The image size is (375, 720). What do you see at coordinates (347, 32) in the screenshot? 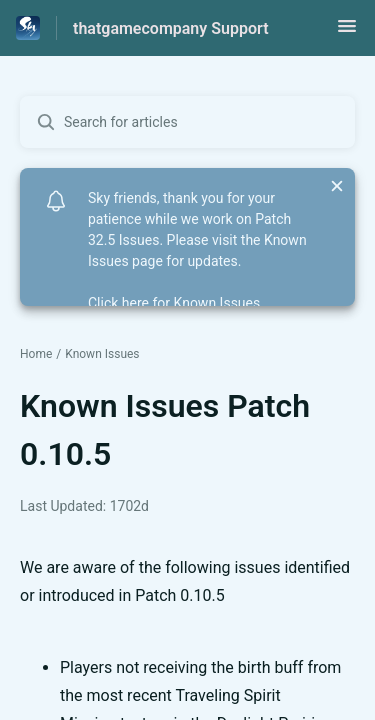
I see `[button]` at bounding box center [347, 32].